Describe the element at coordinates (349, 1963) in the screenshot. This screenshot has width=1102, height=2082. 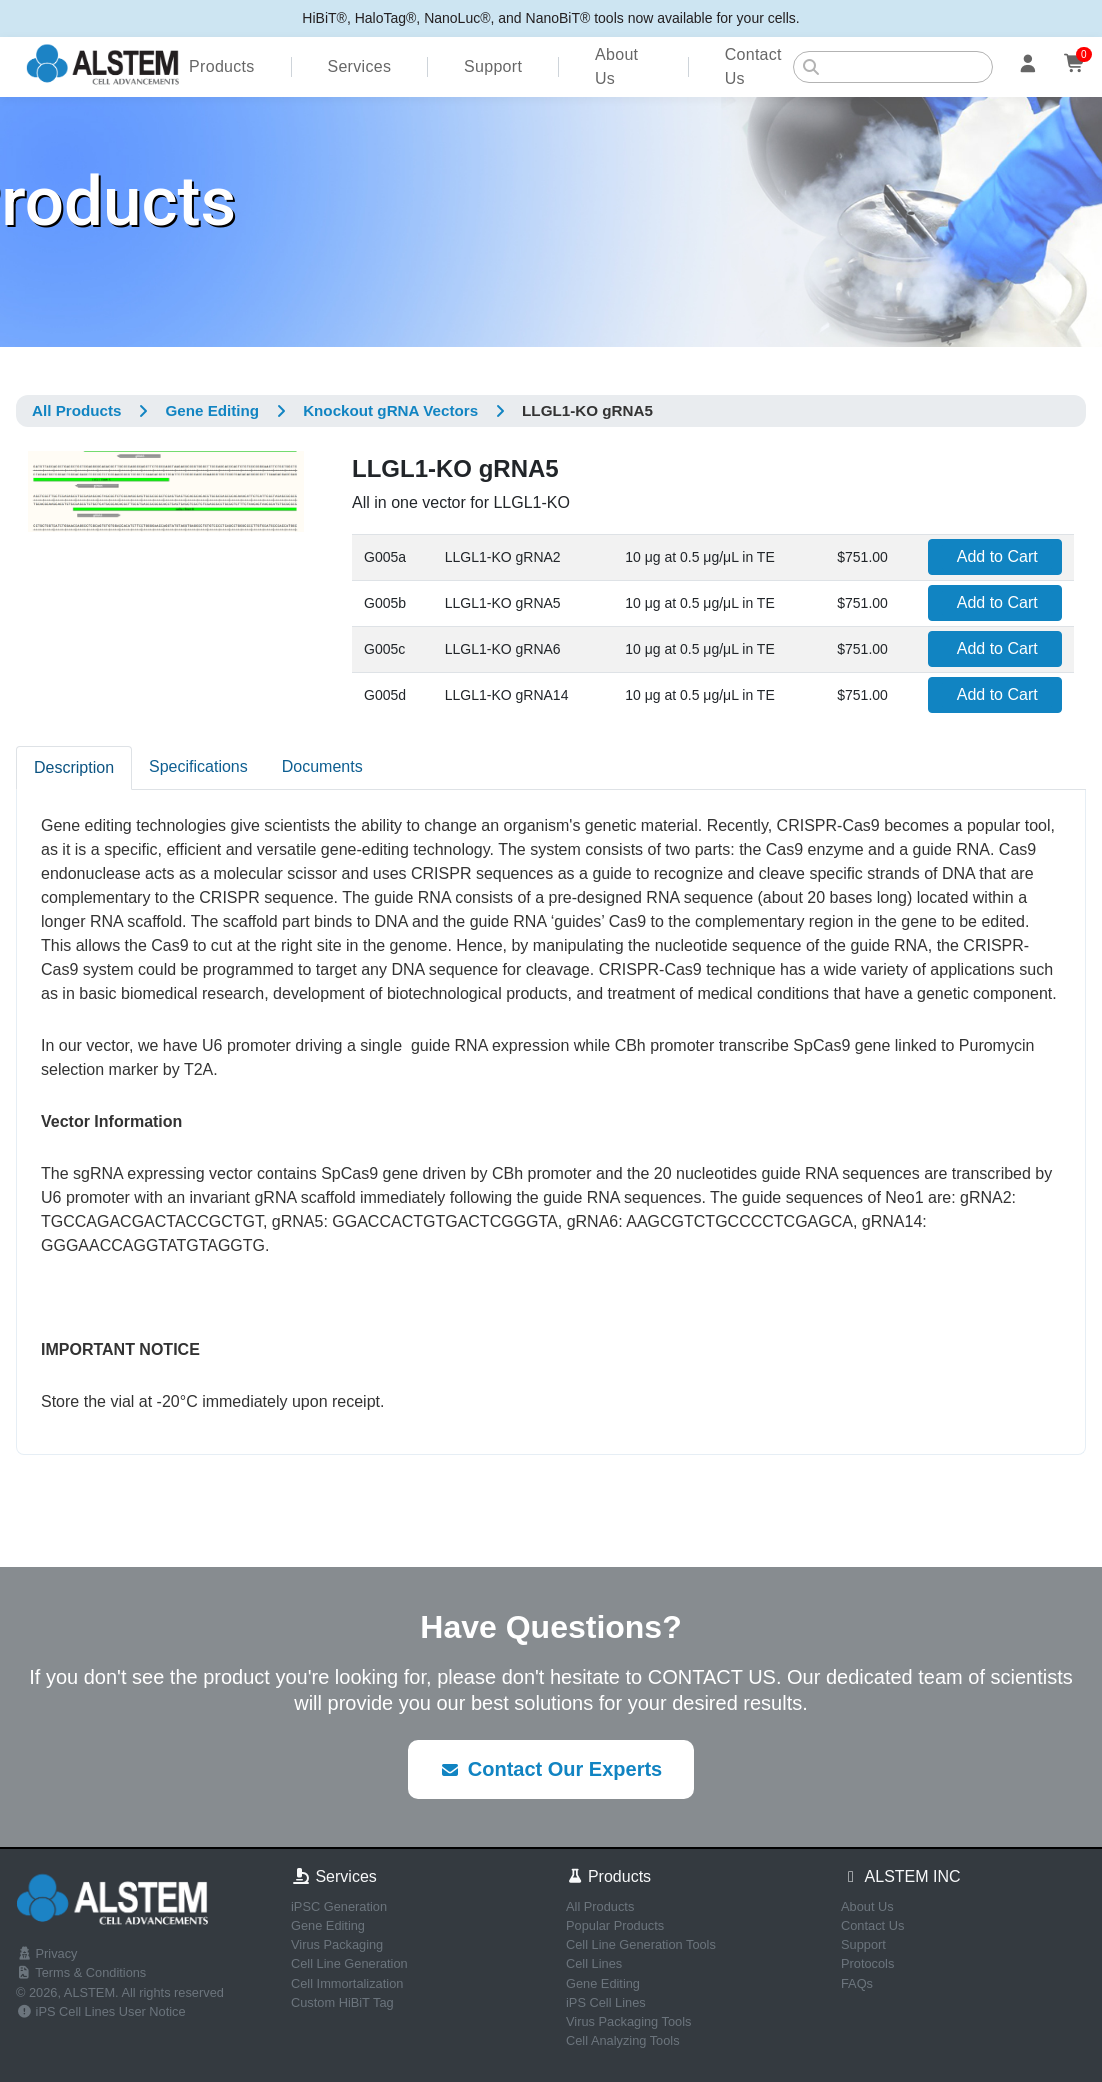
I see `Cell Line Generation` at that location.